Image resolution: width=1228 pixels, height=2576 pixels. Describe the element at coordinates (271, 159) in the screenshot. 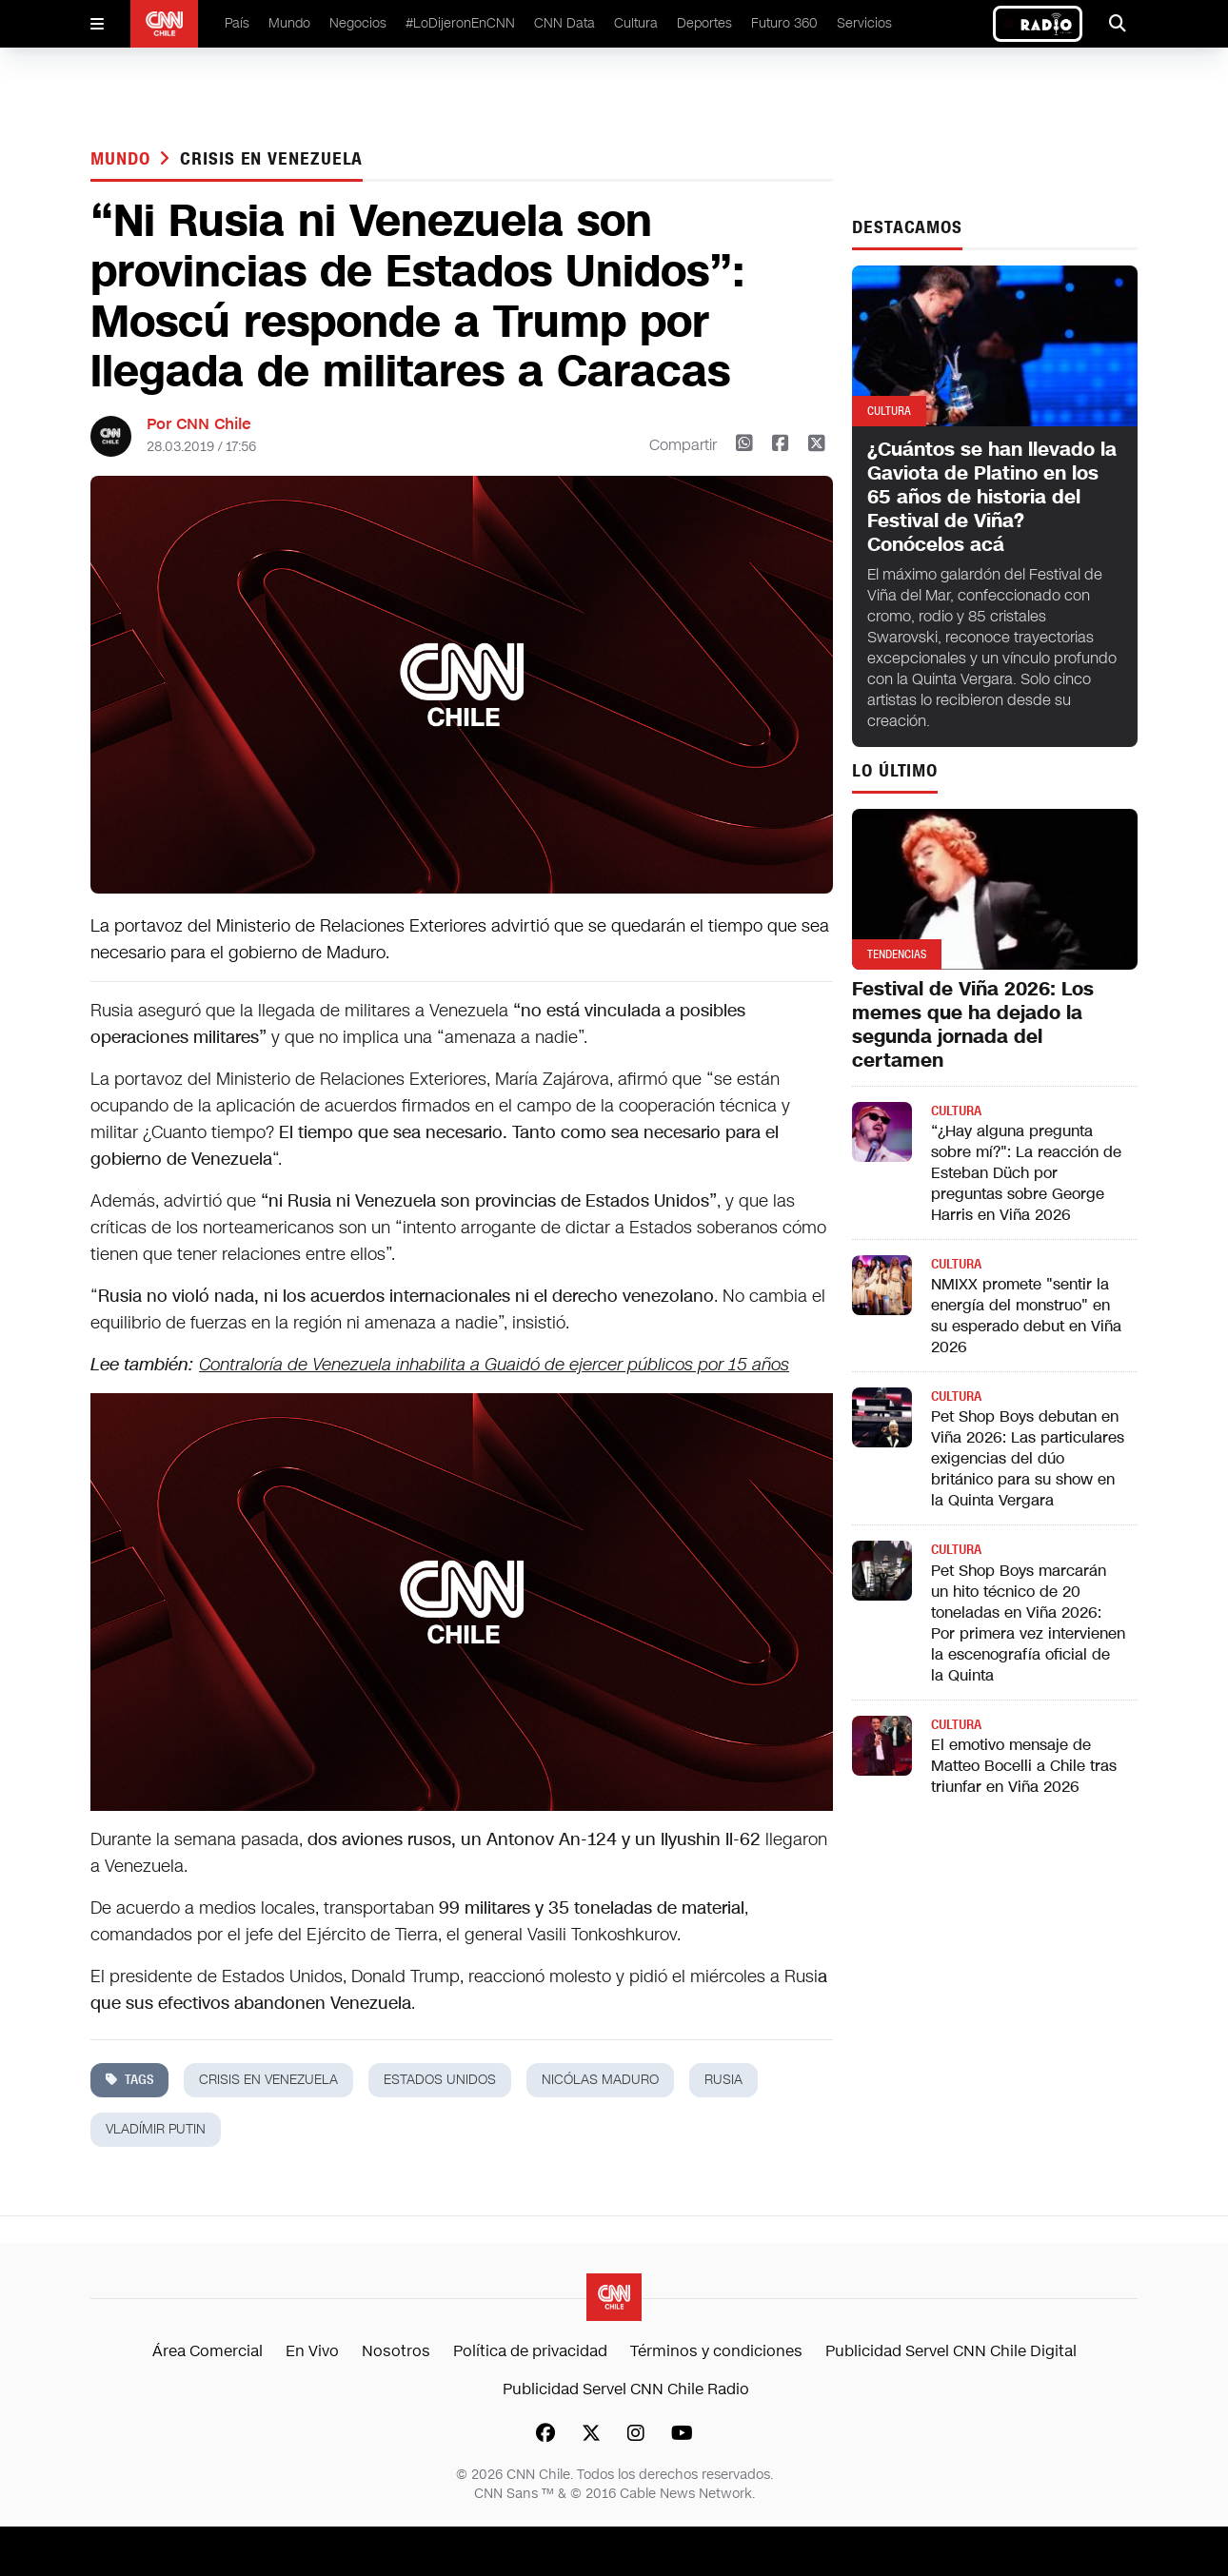

I see `crisis en venezuela` at that location.